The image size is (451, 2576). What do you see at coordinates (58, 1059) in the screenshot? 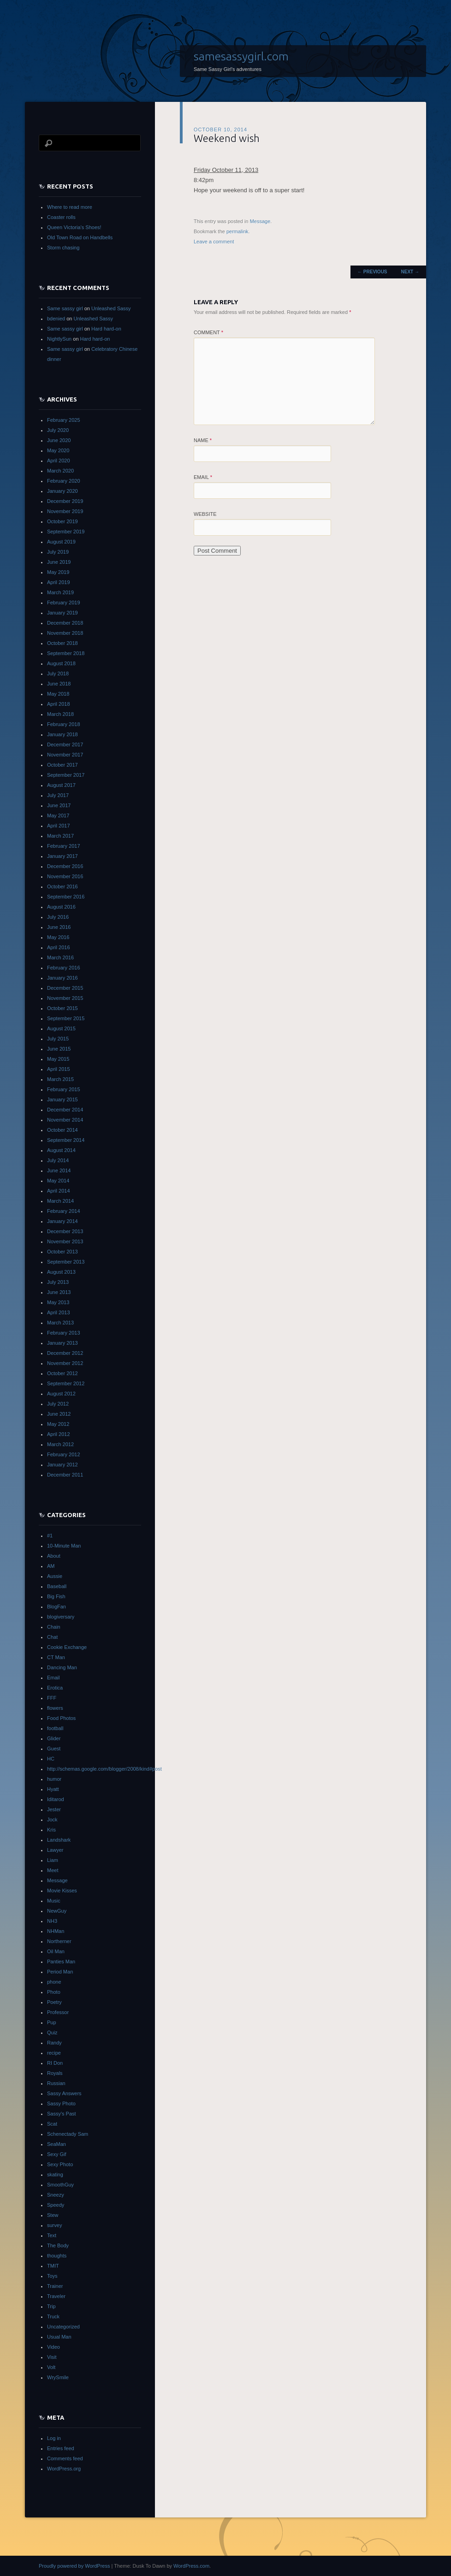
I see `May 2015` at bounding box center [58, 1059].